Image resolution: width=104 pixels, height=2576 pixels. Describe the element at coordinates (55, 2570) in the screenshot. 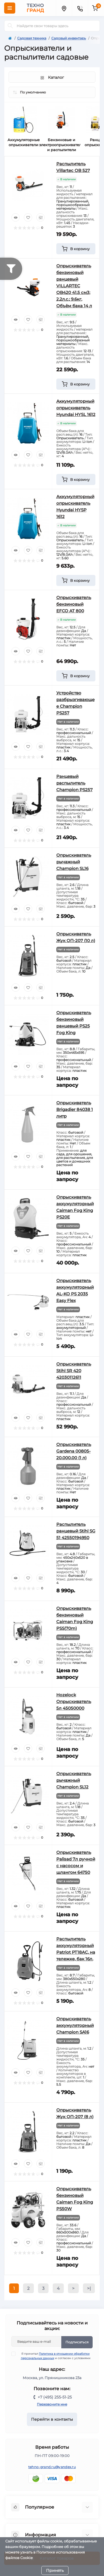

I see `Принять` at that location.